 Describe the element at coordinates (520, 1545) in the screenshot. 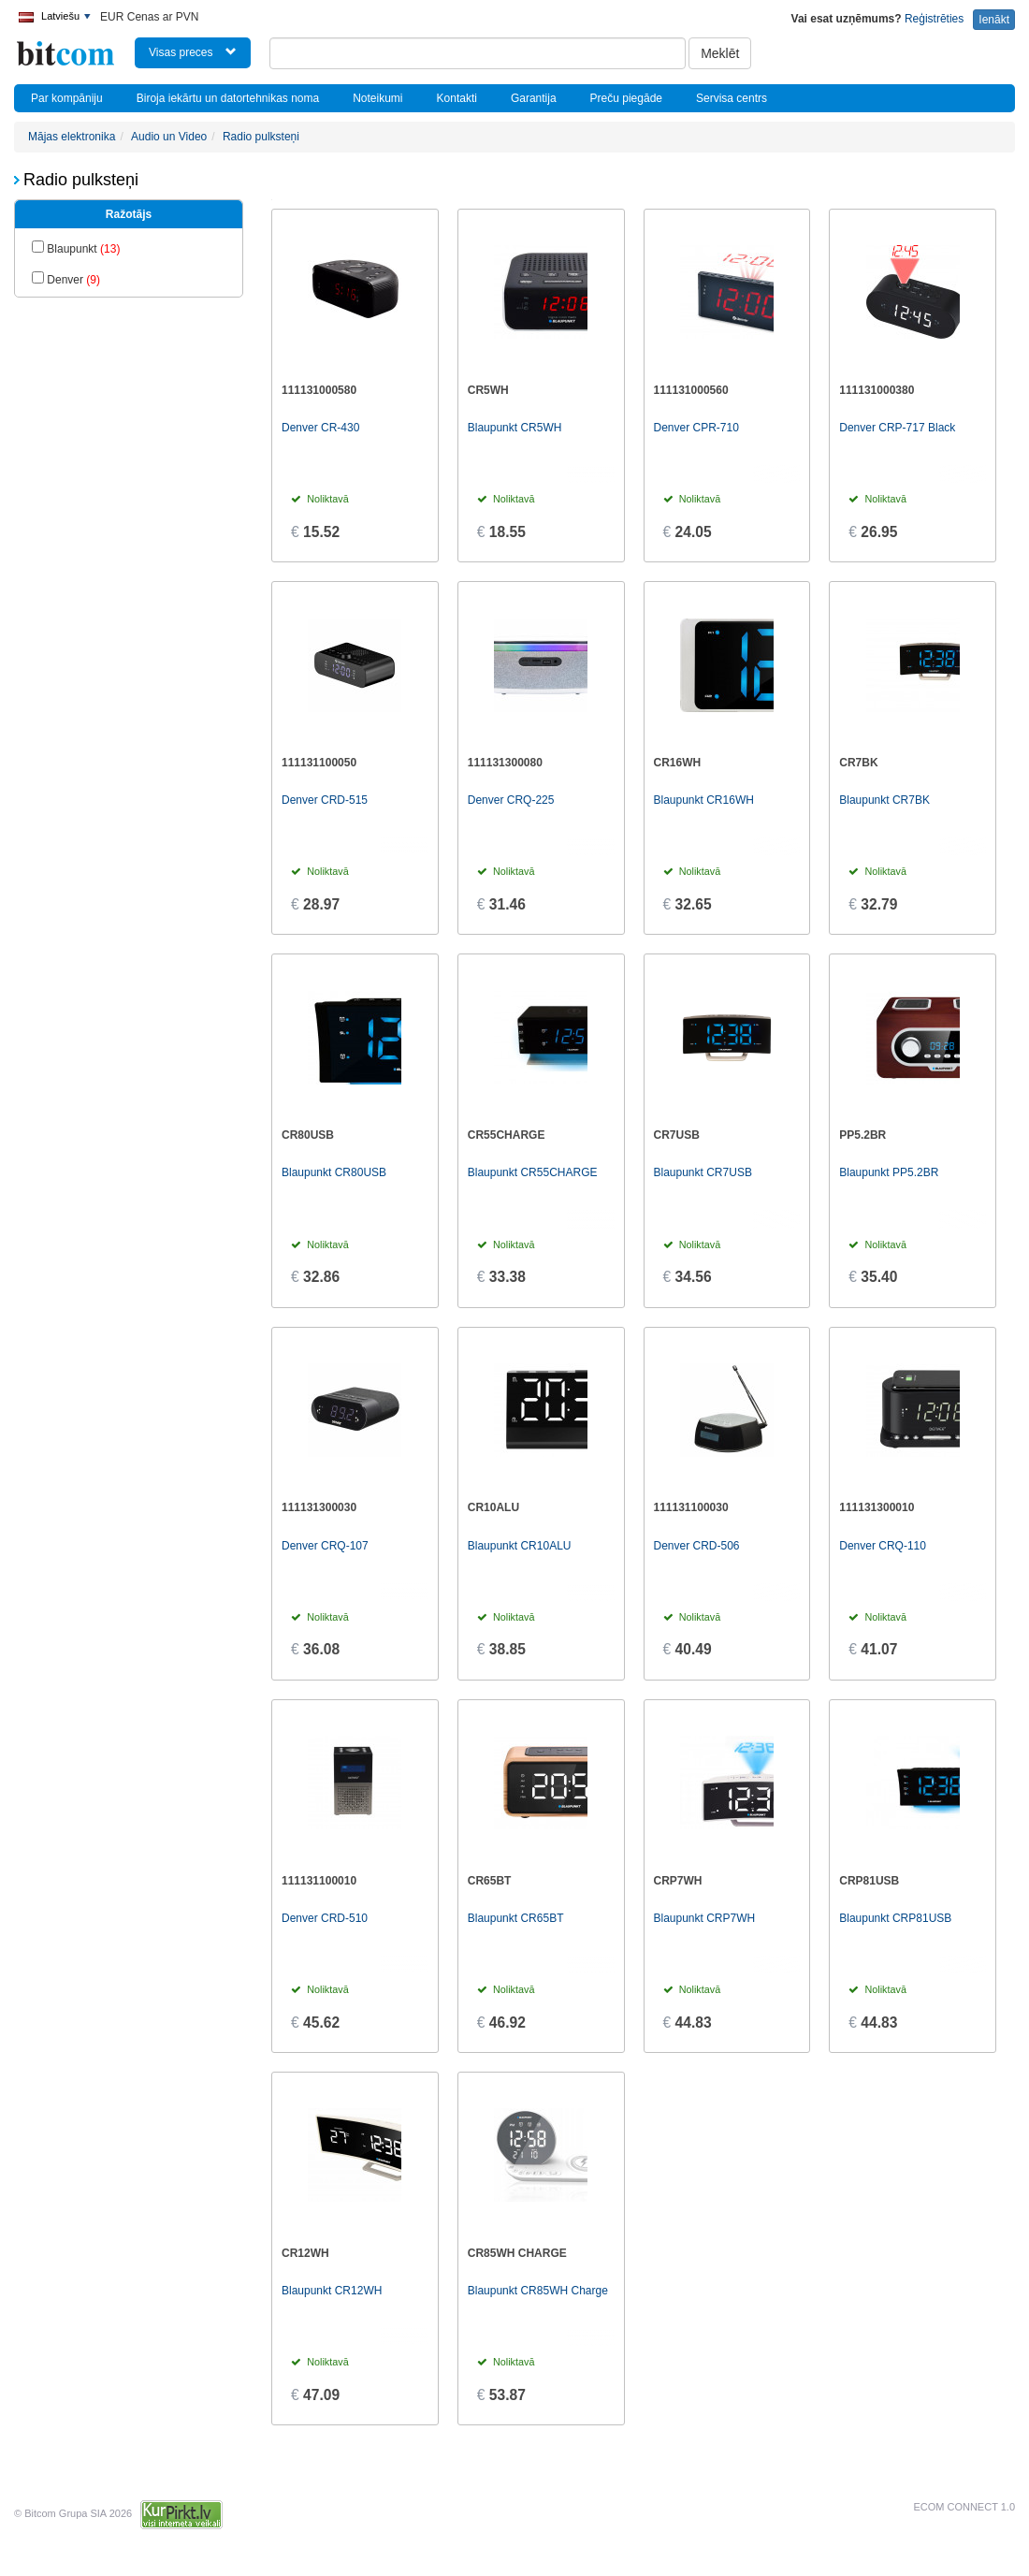

I see `Blaupunkt CR10ALU` at that location.